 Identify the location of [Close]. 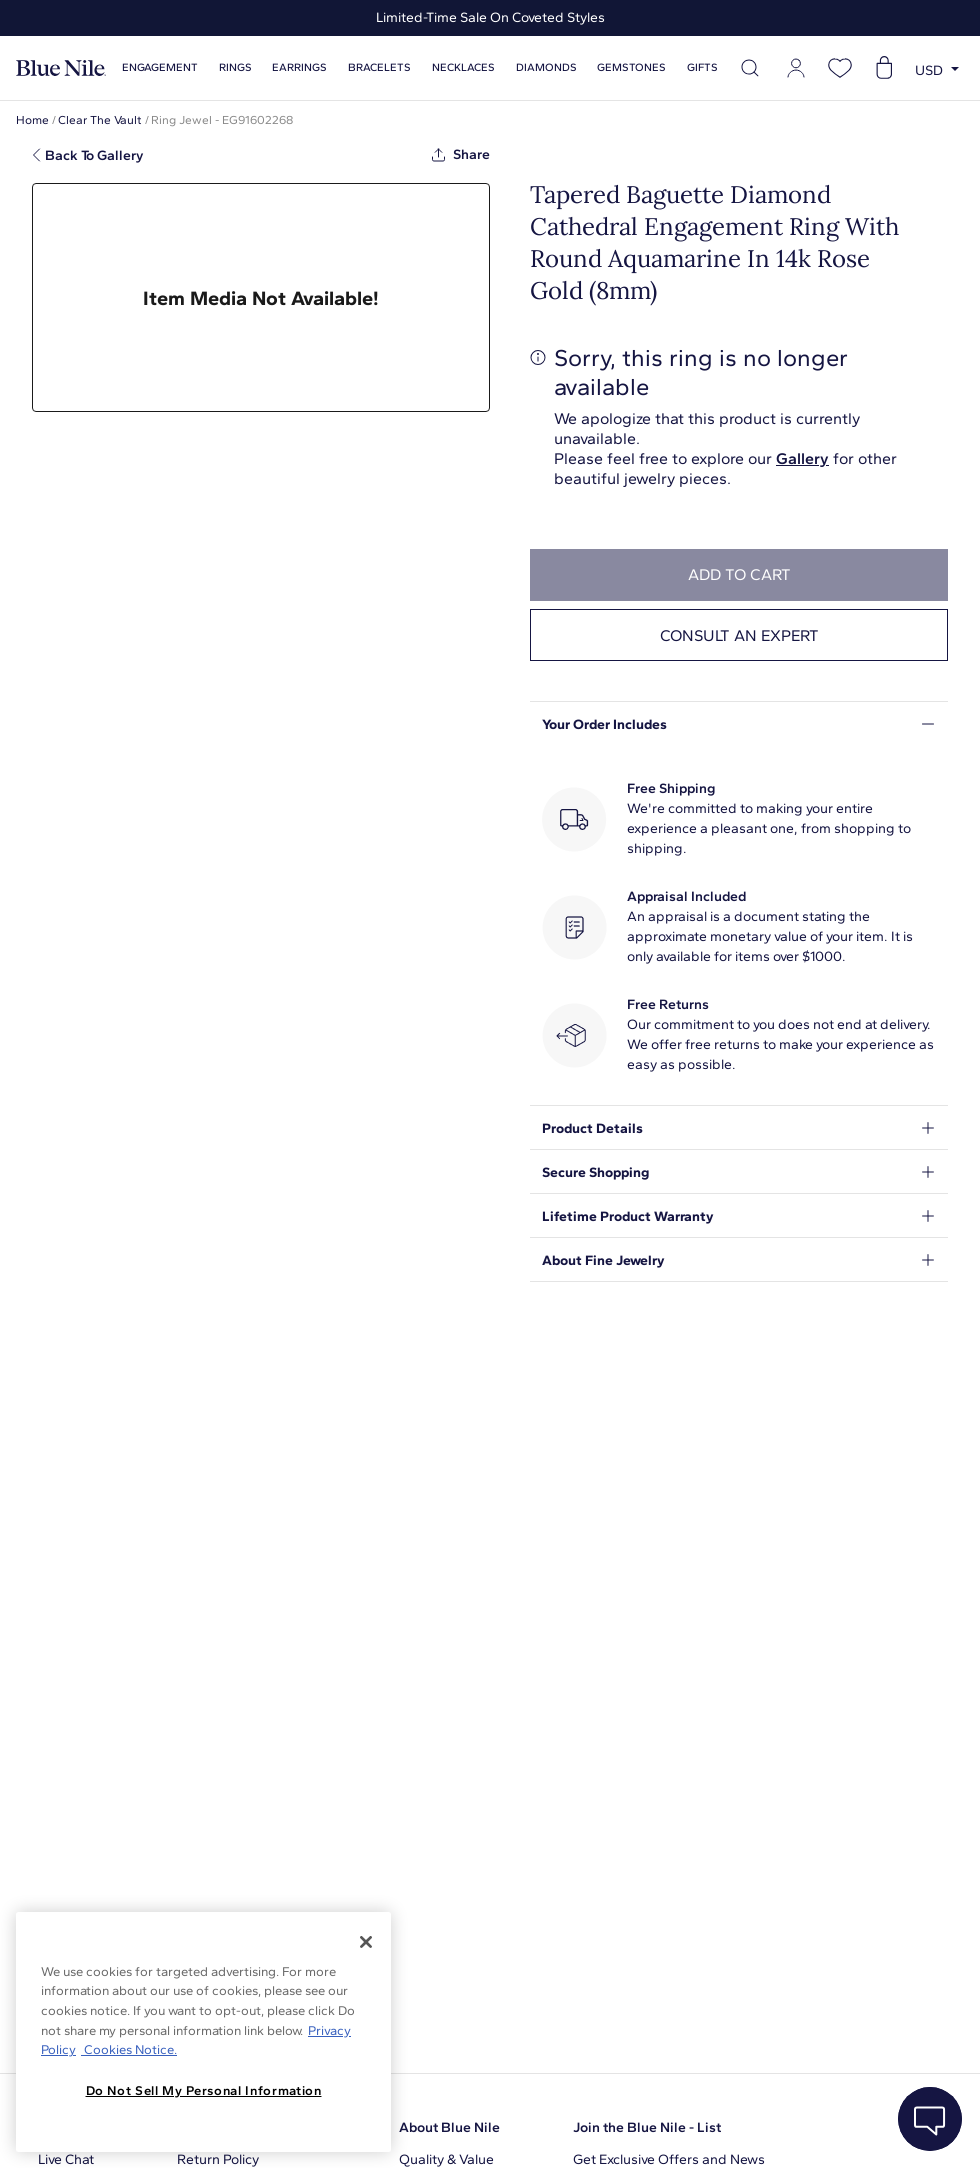
(366, 1942).